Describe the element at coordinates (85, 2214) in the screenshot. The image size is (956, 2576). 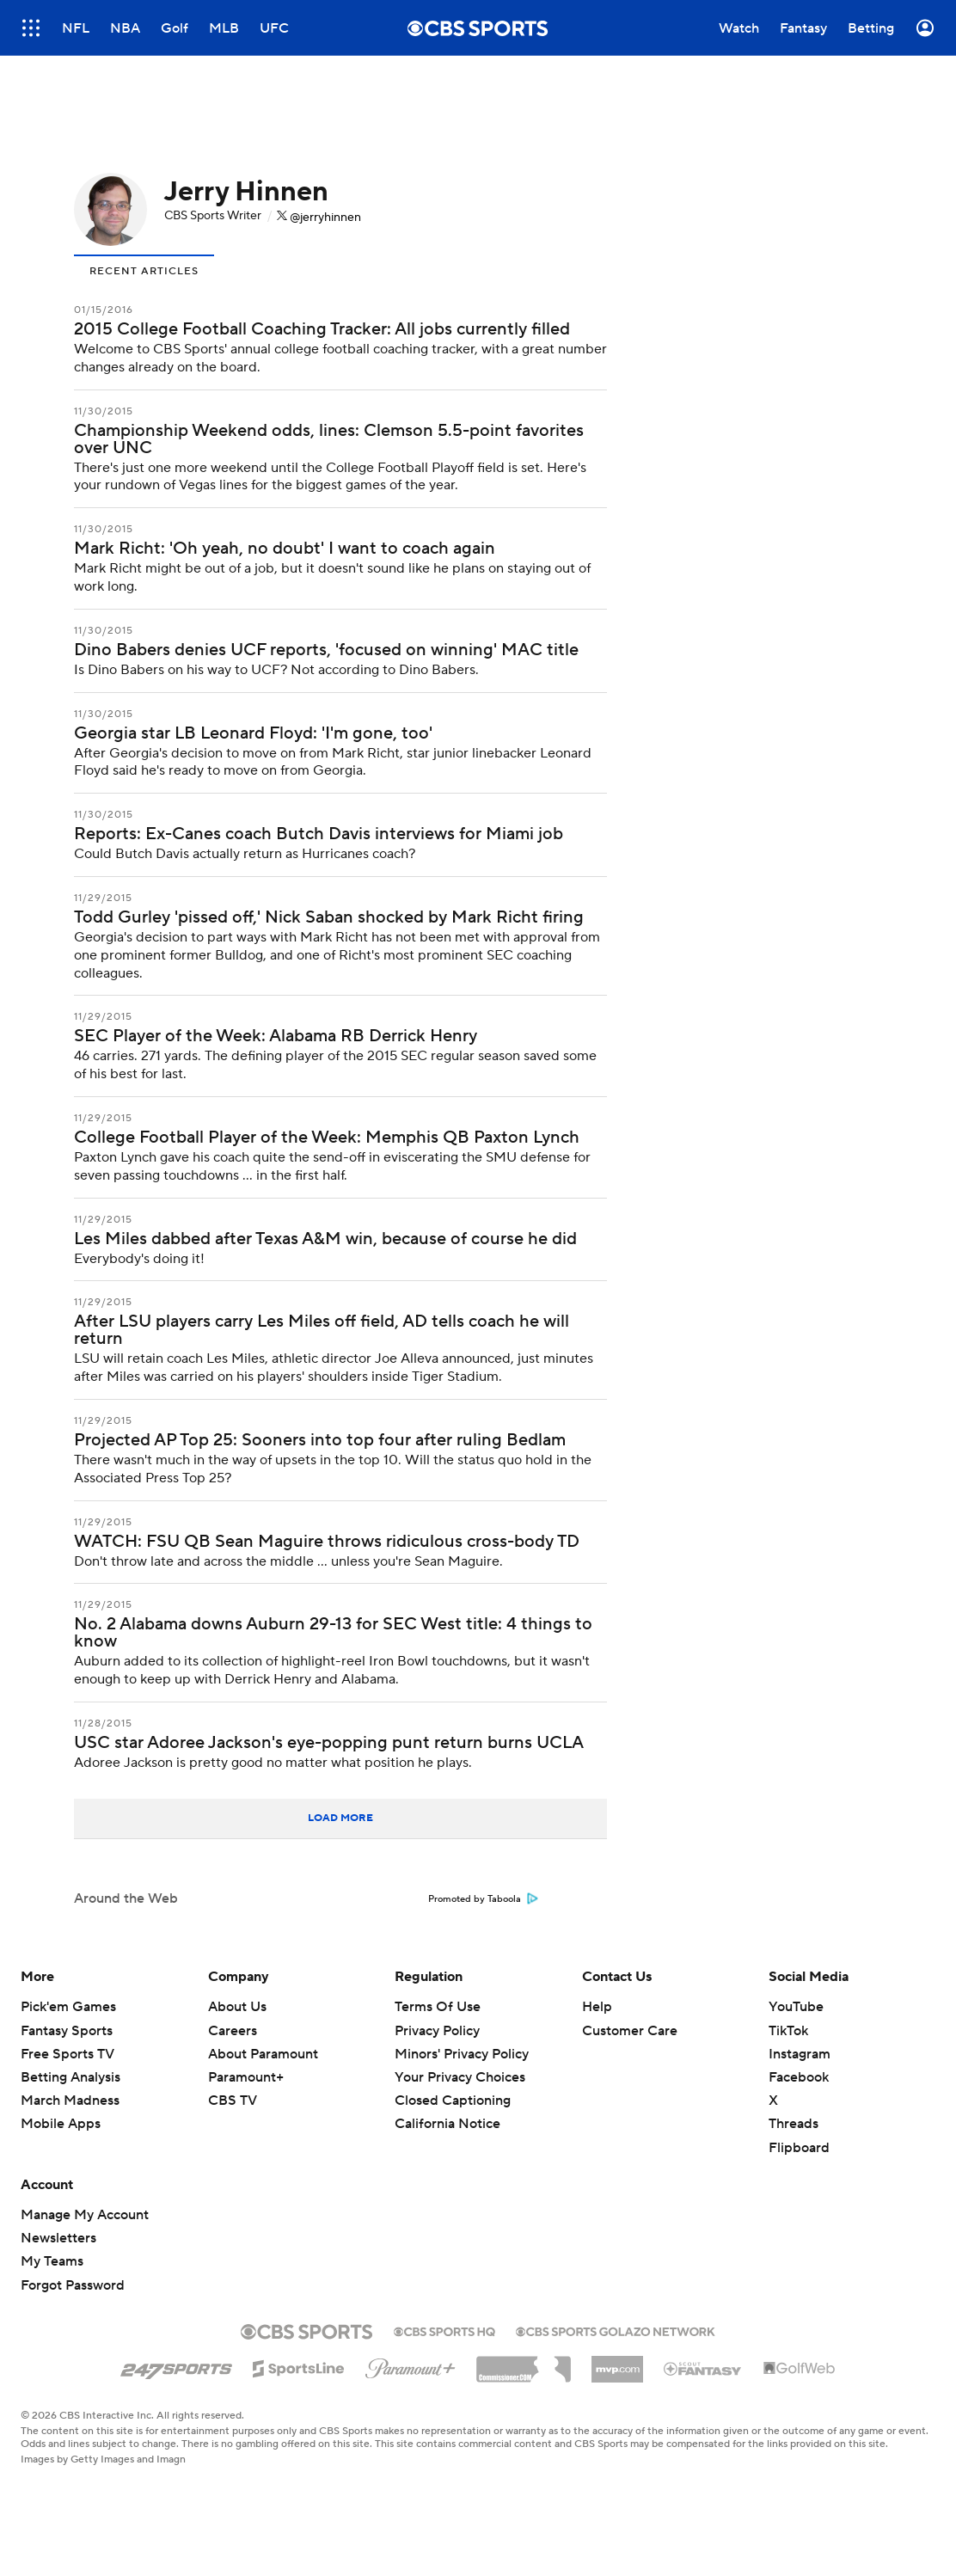
I see `Manage My Account` at that location.